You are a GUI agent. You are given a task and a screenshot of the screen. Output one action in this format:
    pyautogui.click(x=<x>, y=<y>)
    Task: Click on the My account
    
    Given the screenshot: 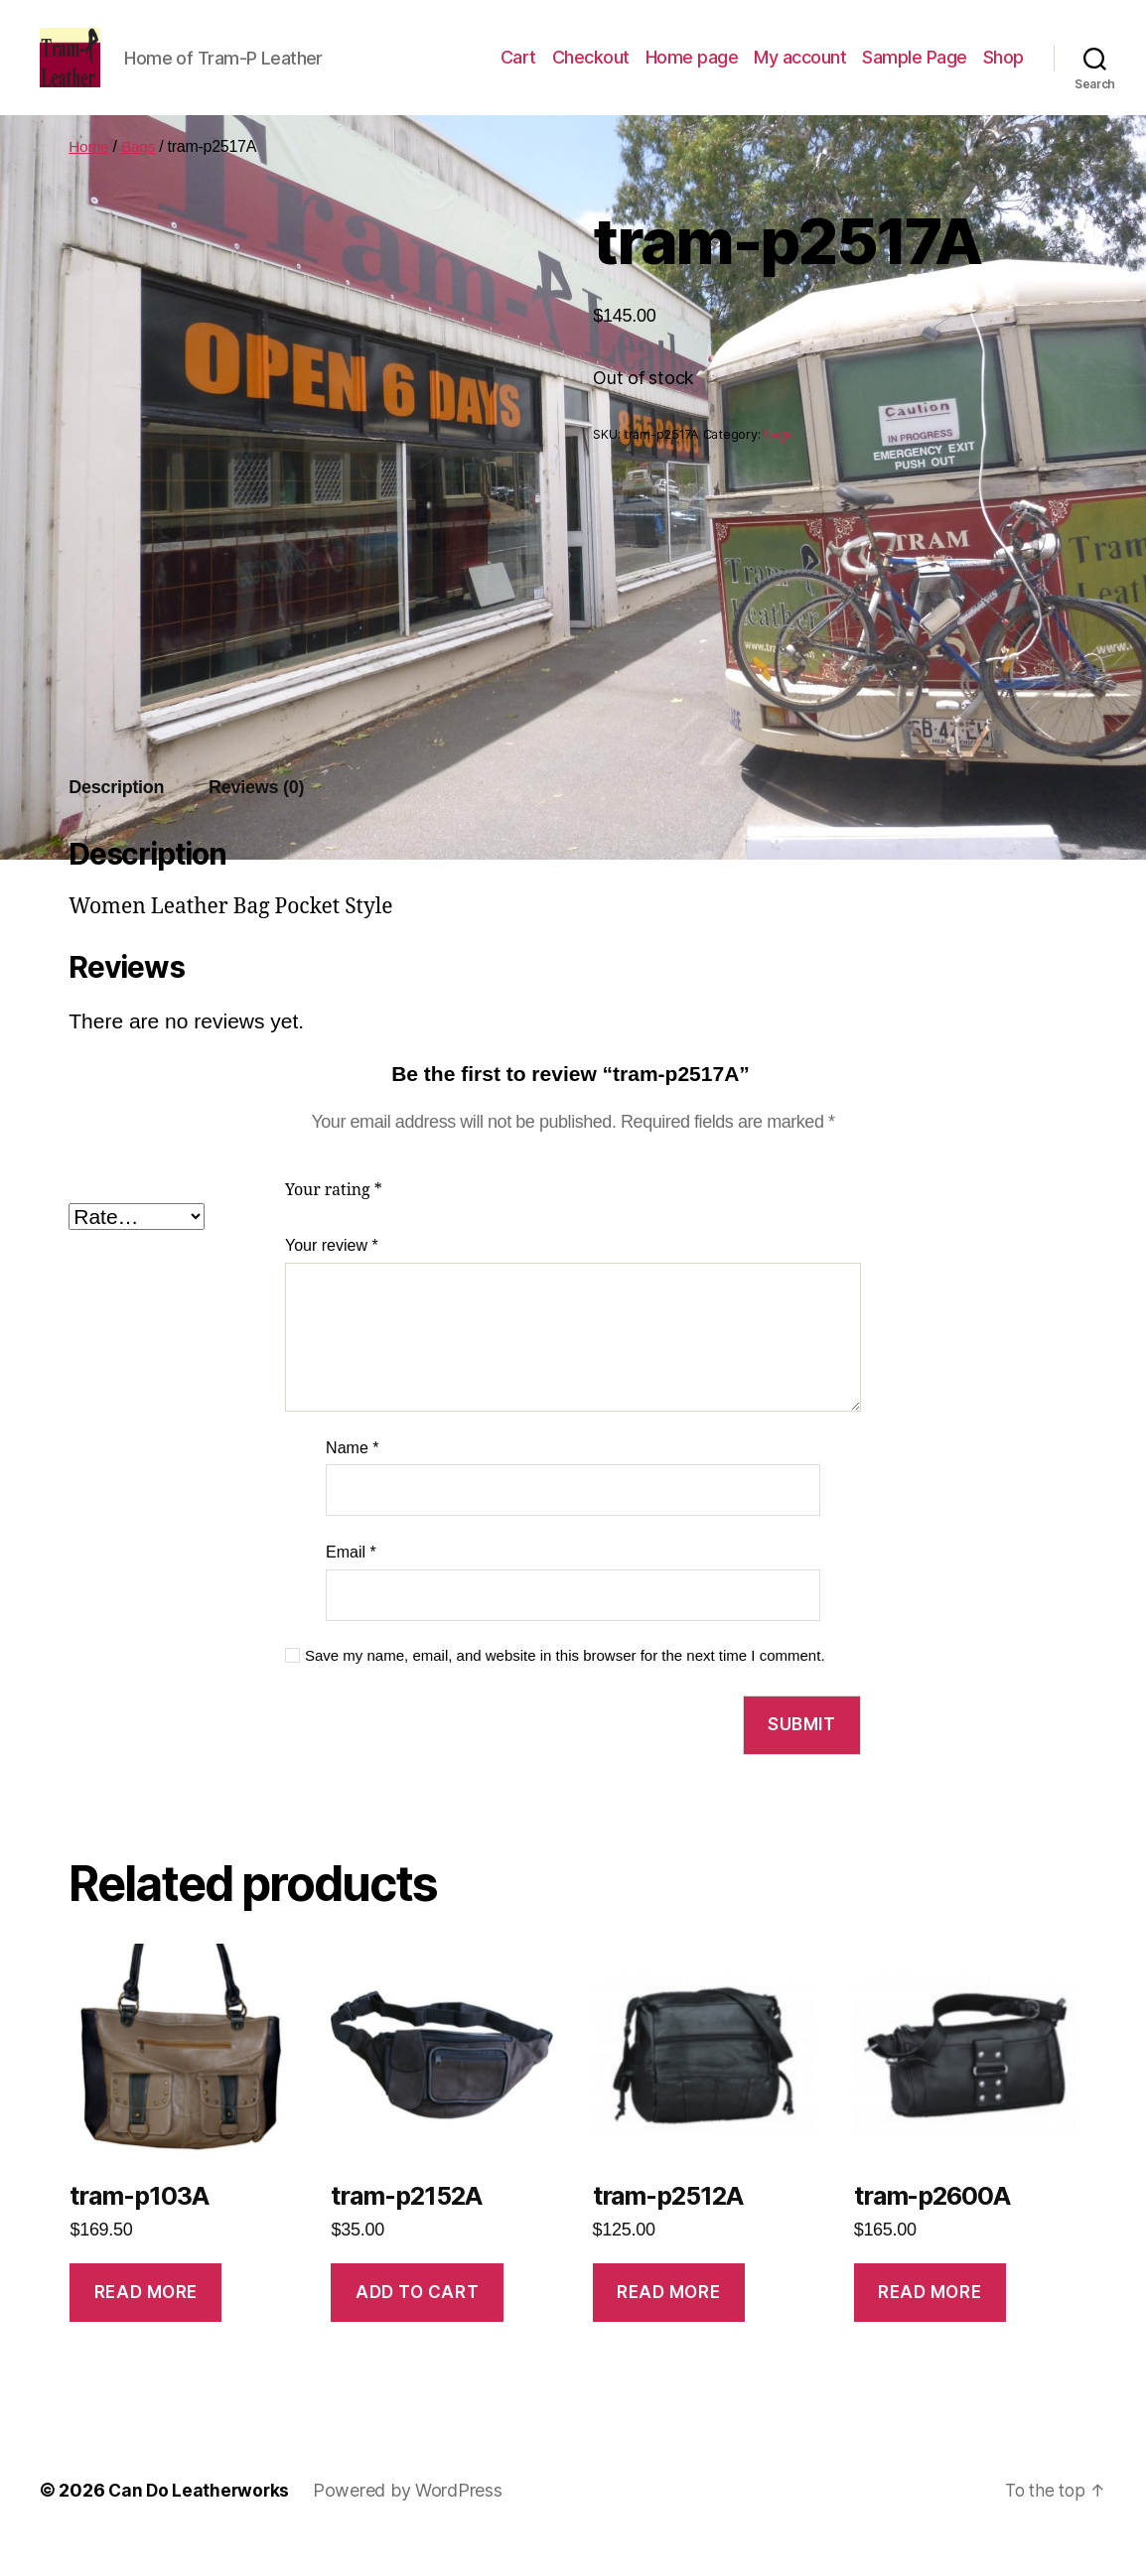 What is the action you would take?
    pyautogui.click(x=800, y=72)
    